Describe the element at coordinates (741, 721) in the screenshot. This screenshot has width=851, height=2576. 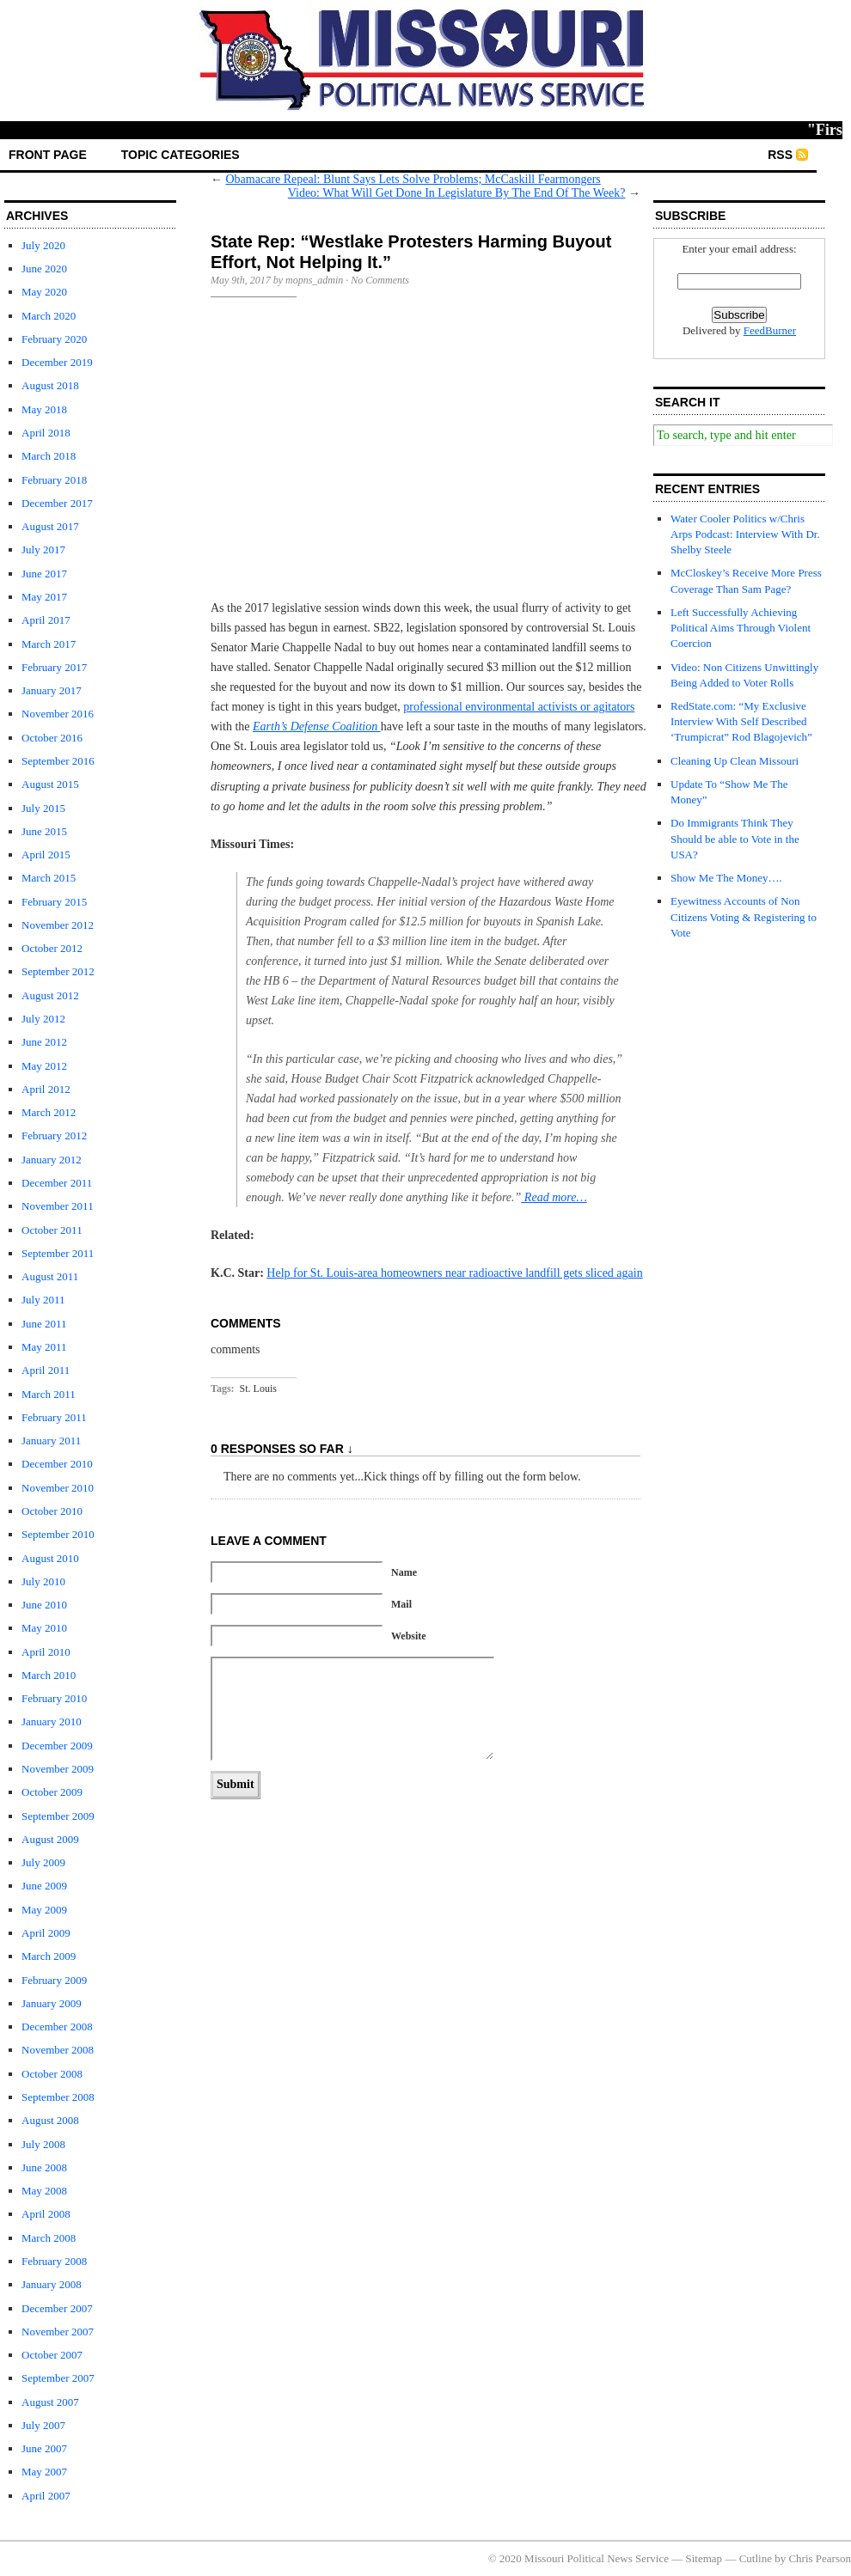
I see `RedState.com: “My Exclusive Interview With Self Described ‘Trumpicrat” Rod Blagojevich”` at that location.